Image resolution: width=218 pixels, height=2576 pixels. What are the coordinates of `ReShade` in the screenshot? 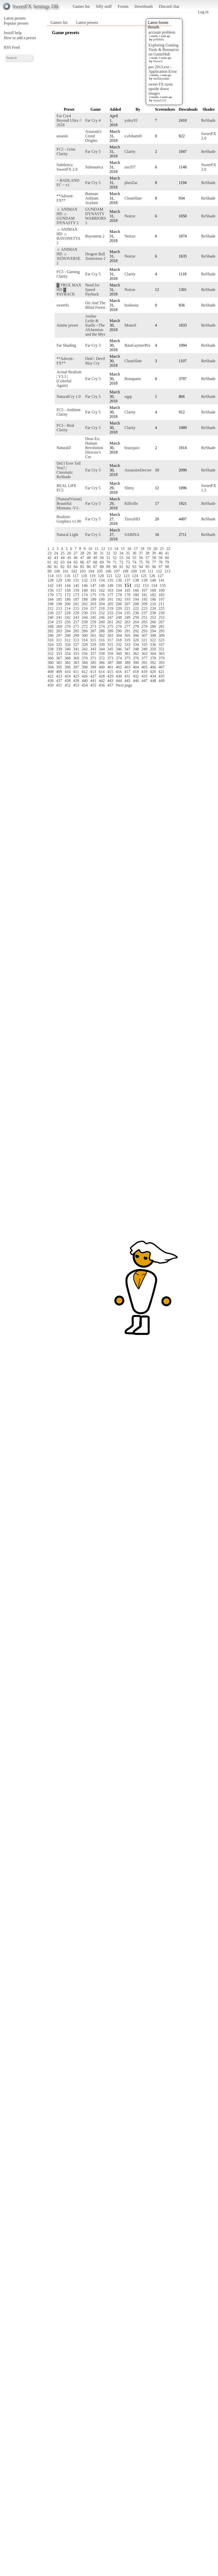 It's located at (208, 120).